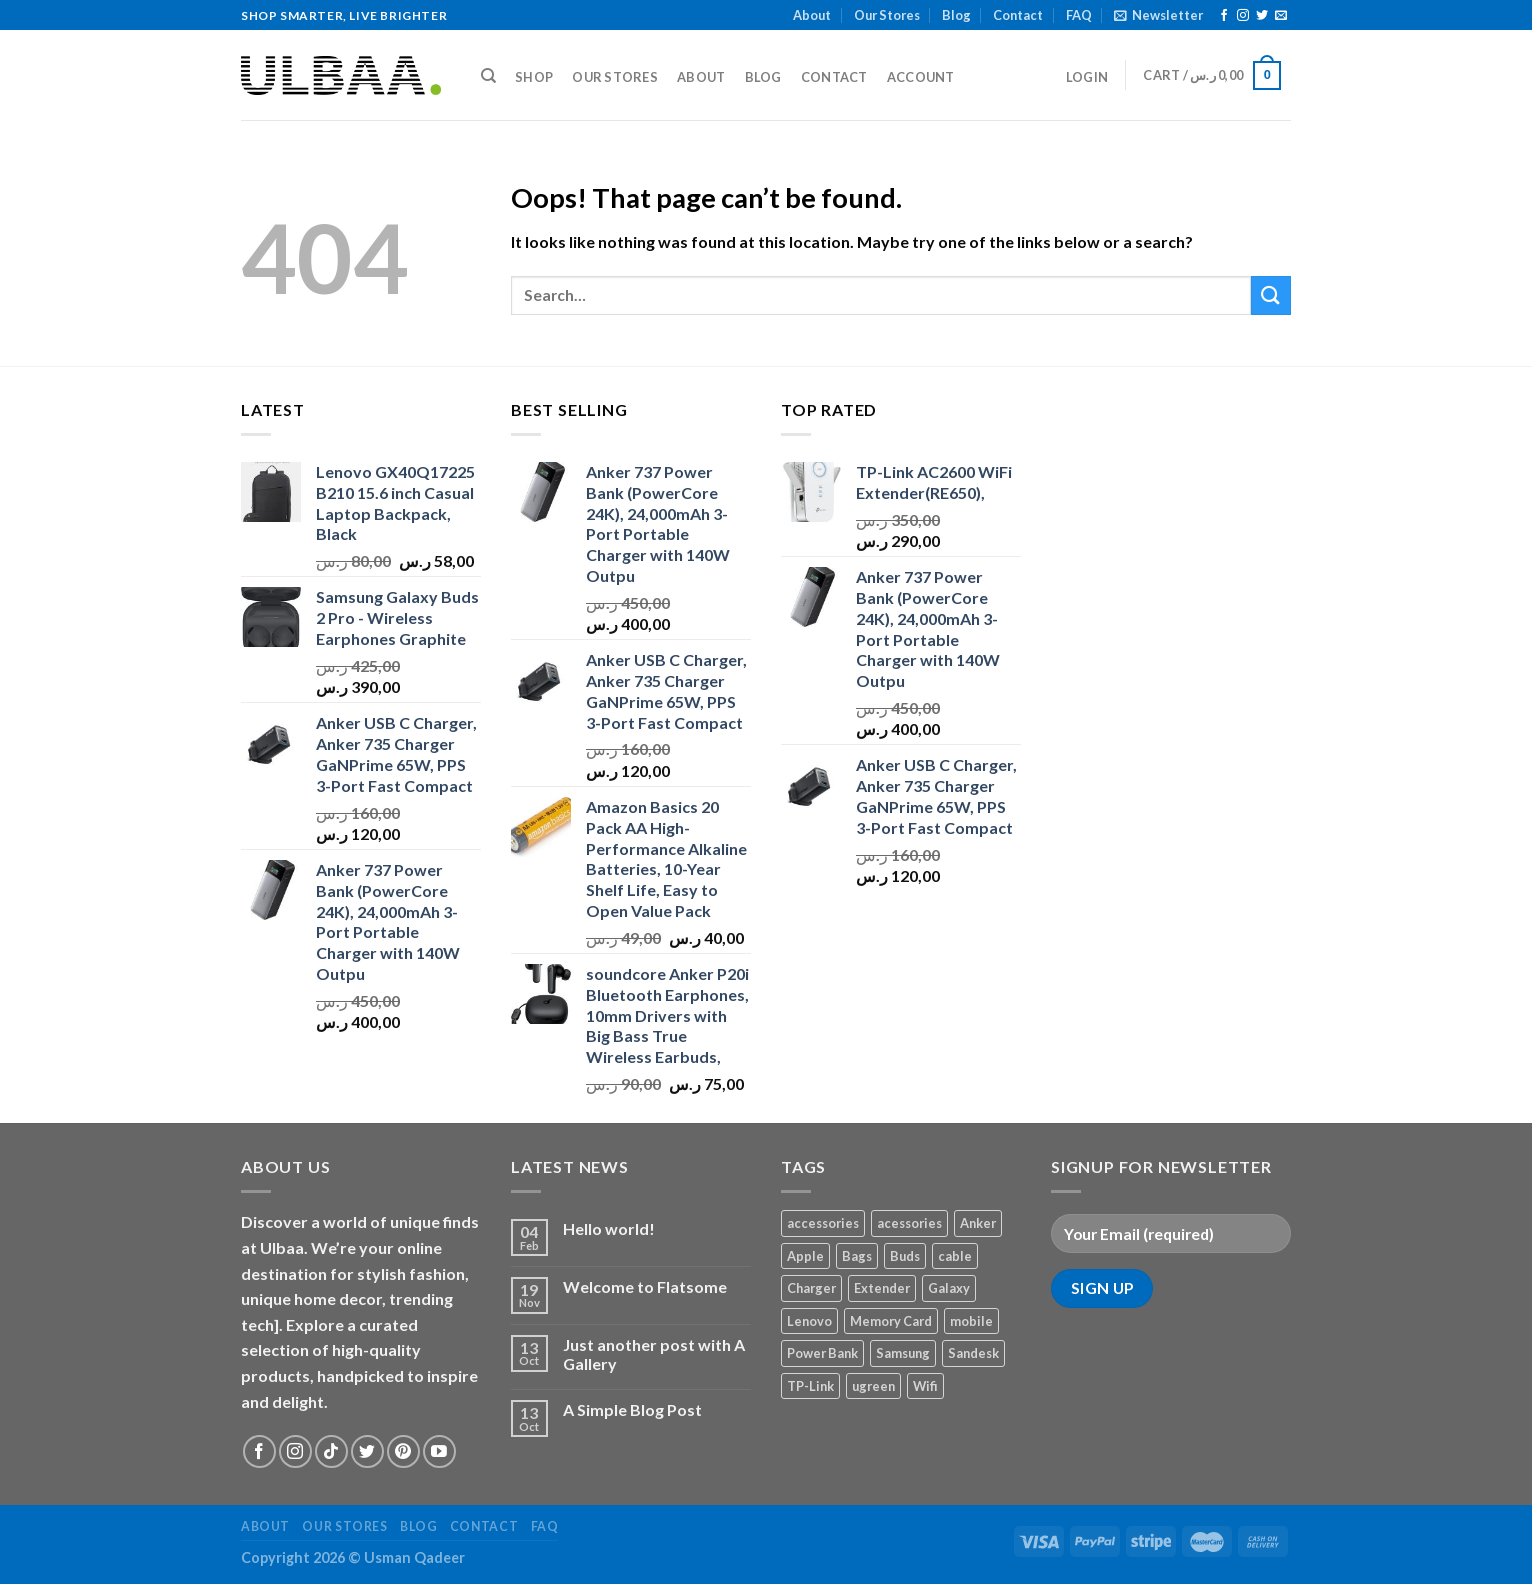 The image size is (1532, 1584). I want to click on Our Stores, so click(887, 15).